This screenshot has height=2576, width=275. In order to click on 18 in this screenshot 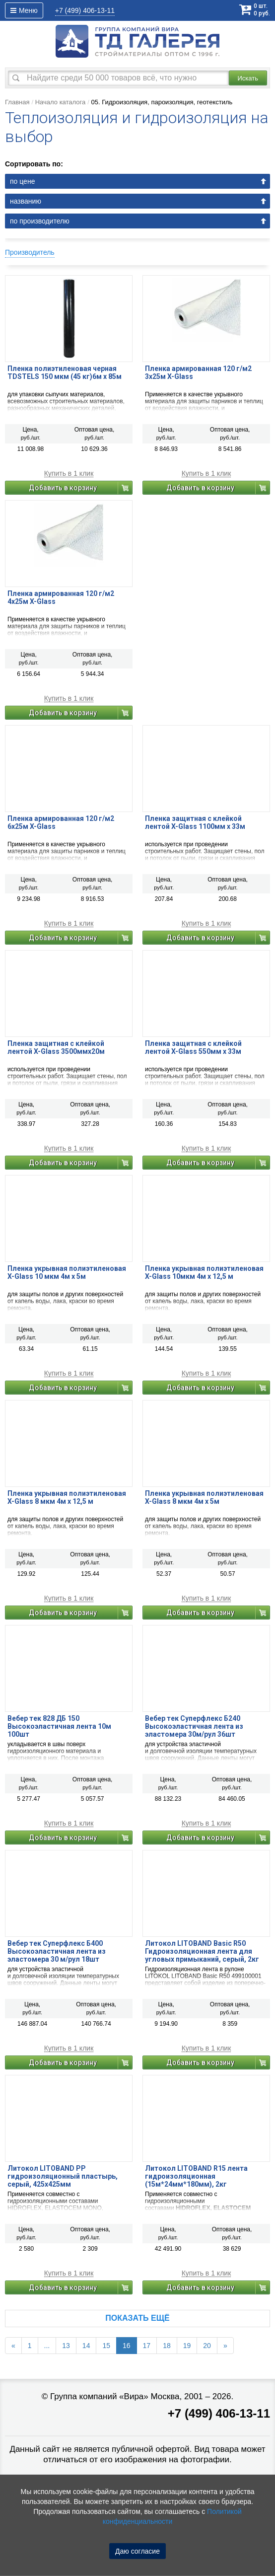, I will do `click(167, 2346)`.